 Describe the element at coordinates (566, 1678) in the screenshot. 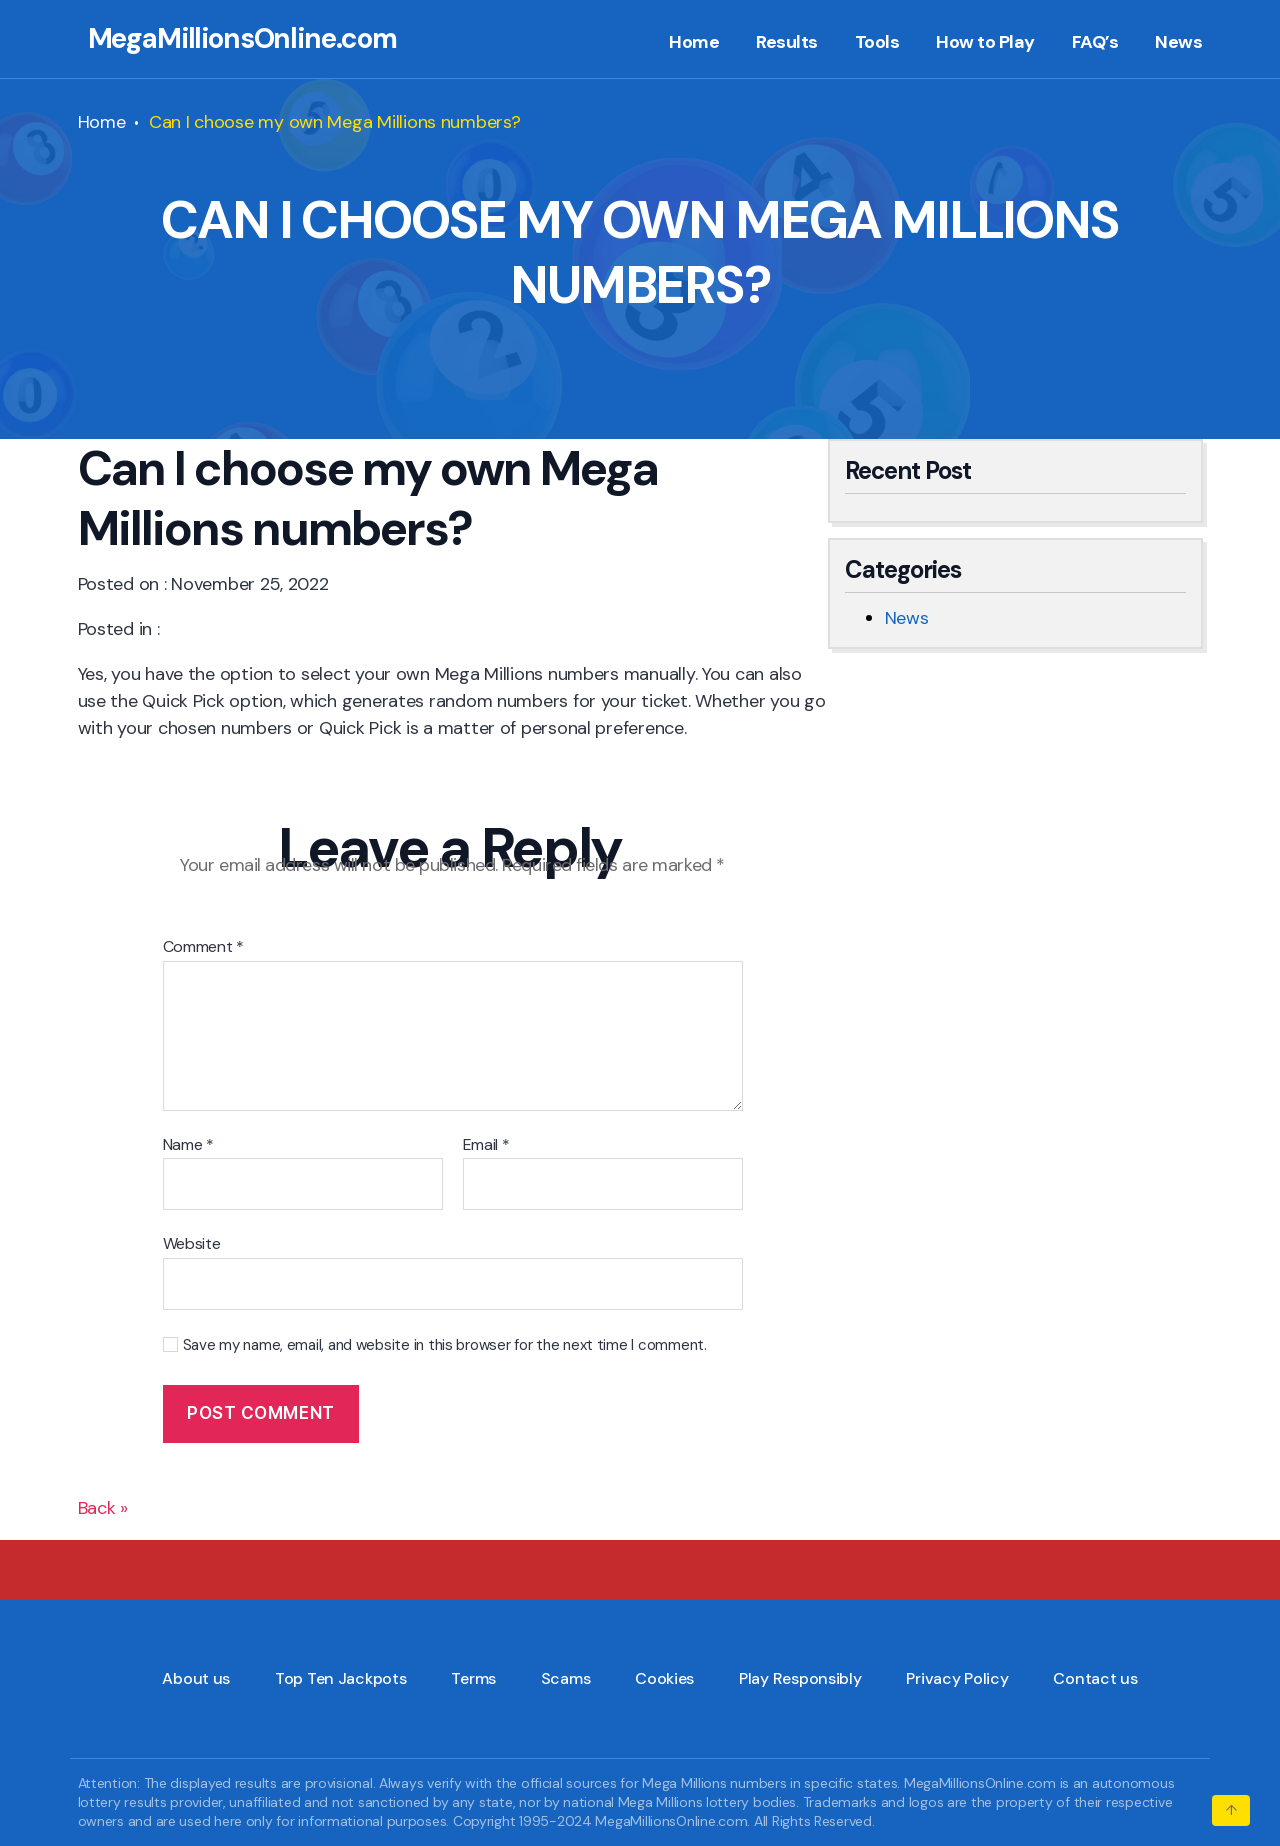

I see `Scams` at that location.